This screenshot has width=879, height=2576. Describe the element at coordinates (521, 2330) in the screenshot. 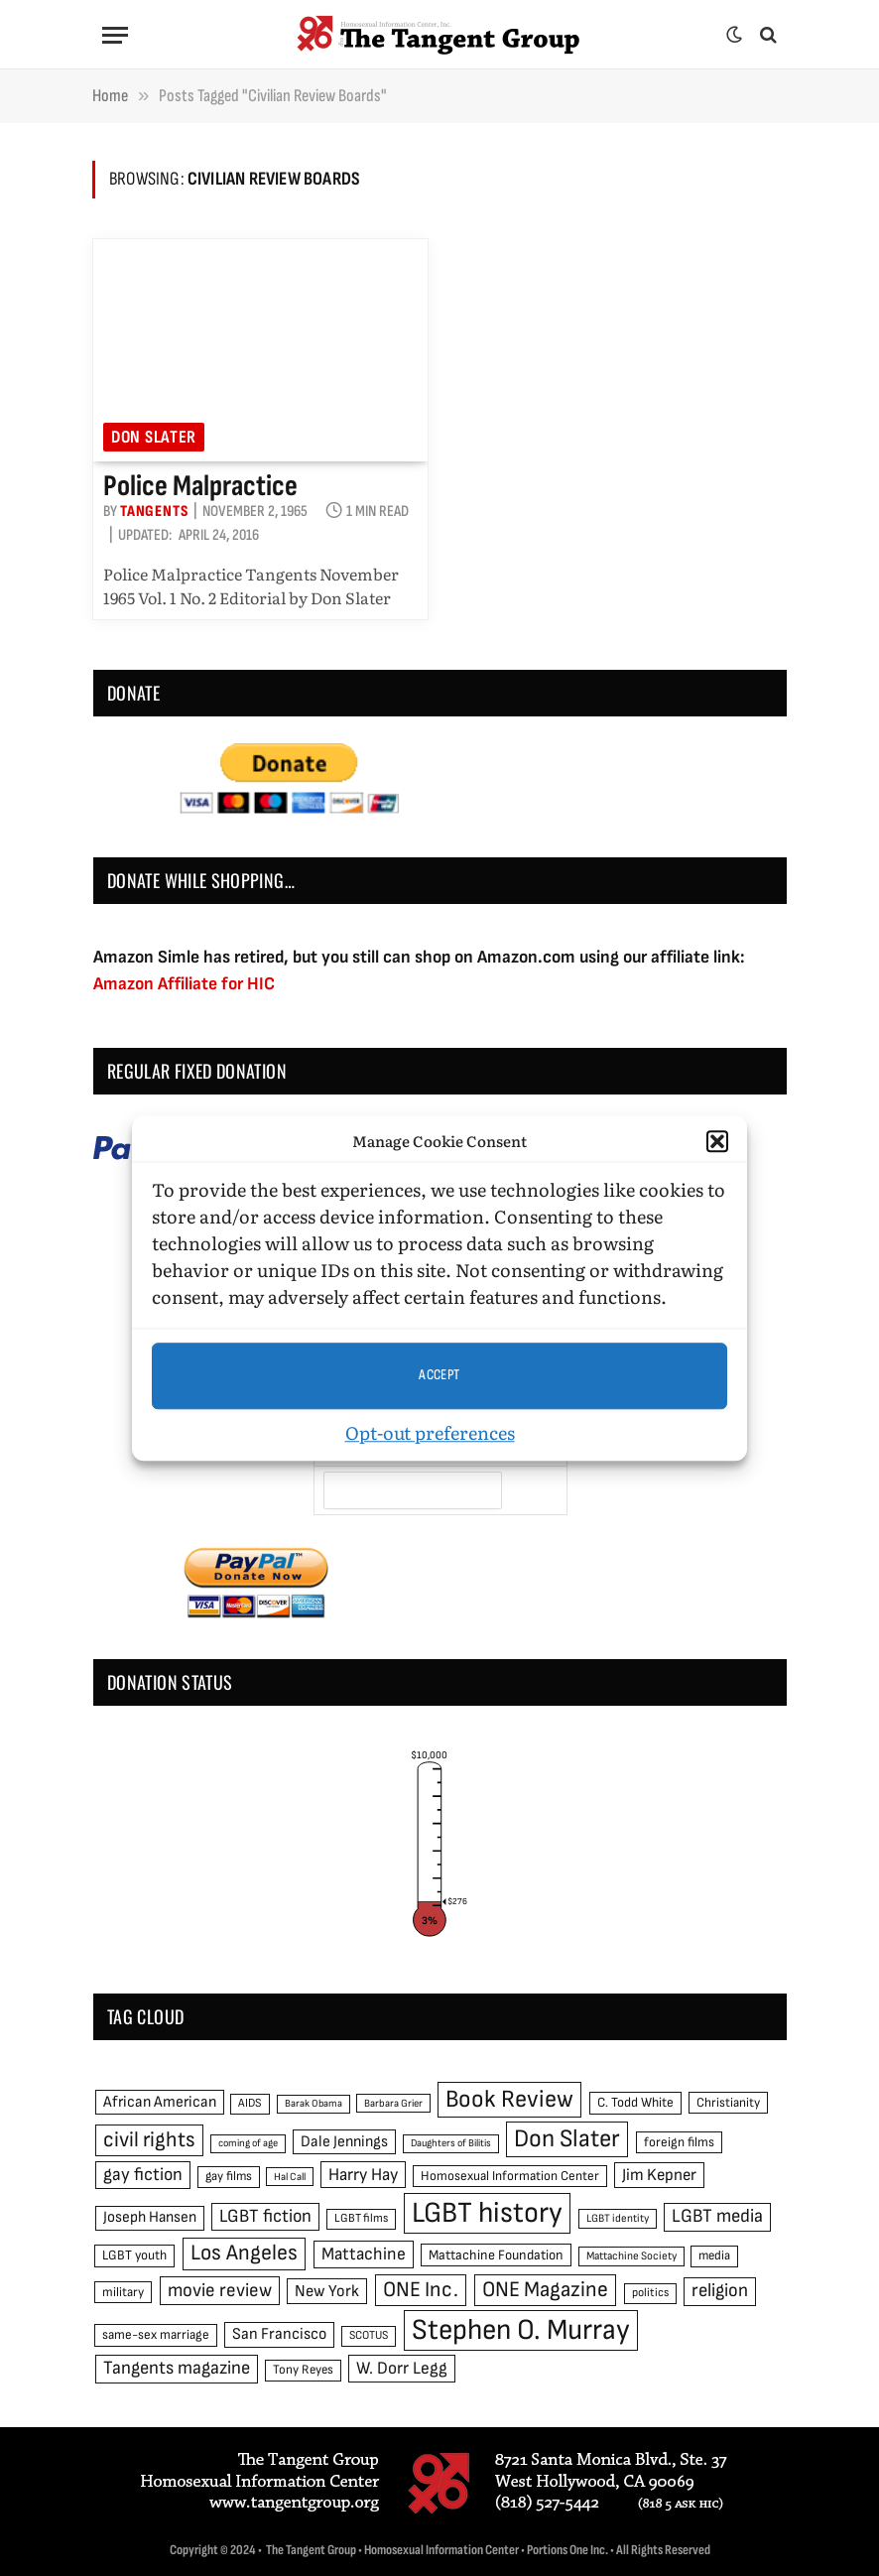

I see `Stephen O. Murray [Stephen O. Murray (270 items)]` at that location.